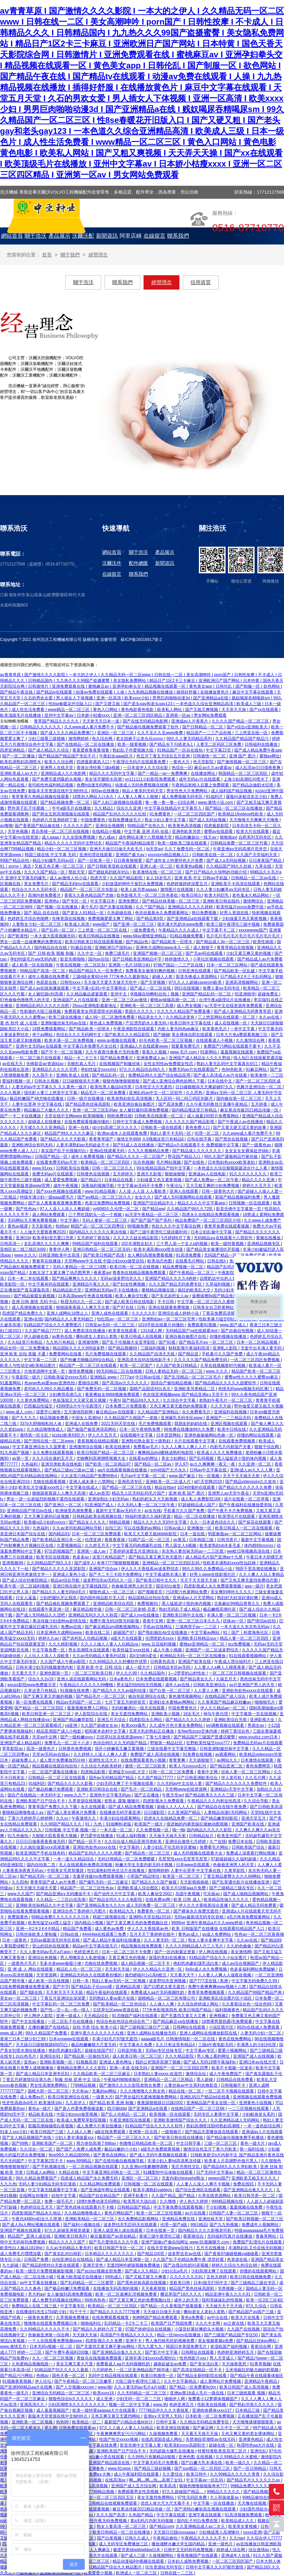 The width and height of the screenshot is (284, 2576). Describe the element at coordinates (158, 1969) in the screenshot. I see `伊人久久精品久久亚洲一区` at that location.